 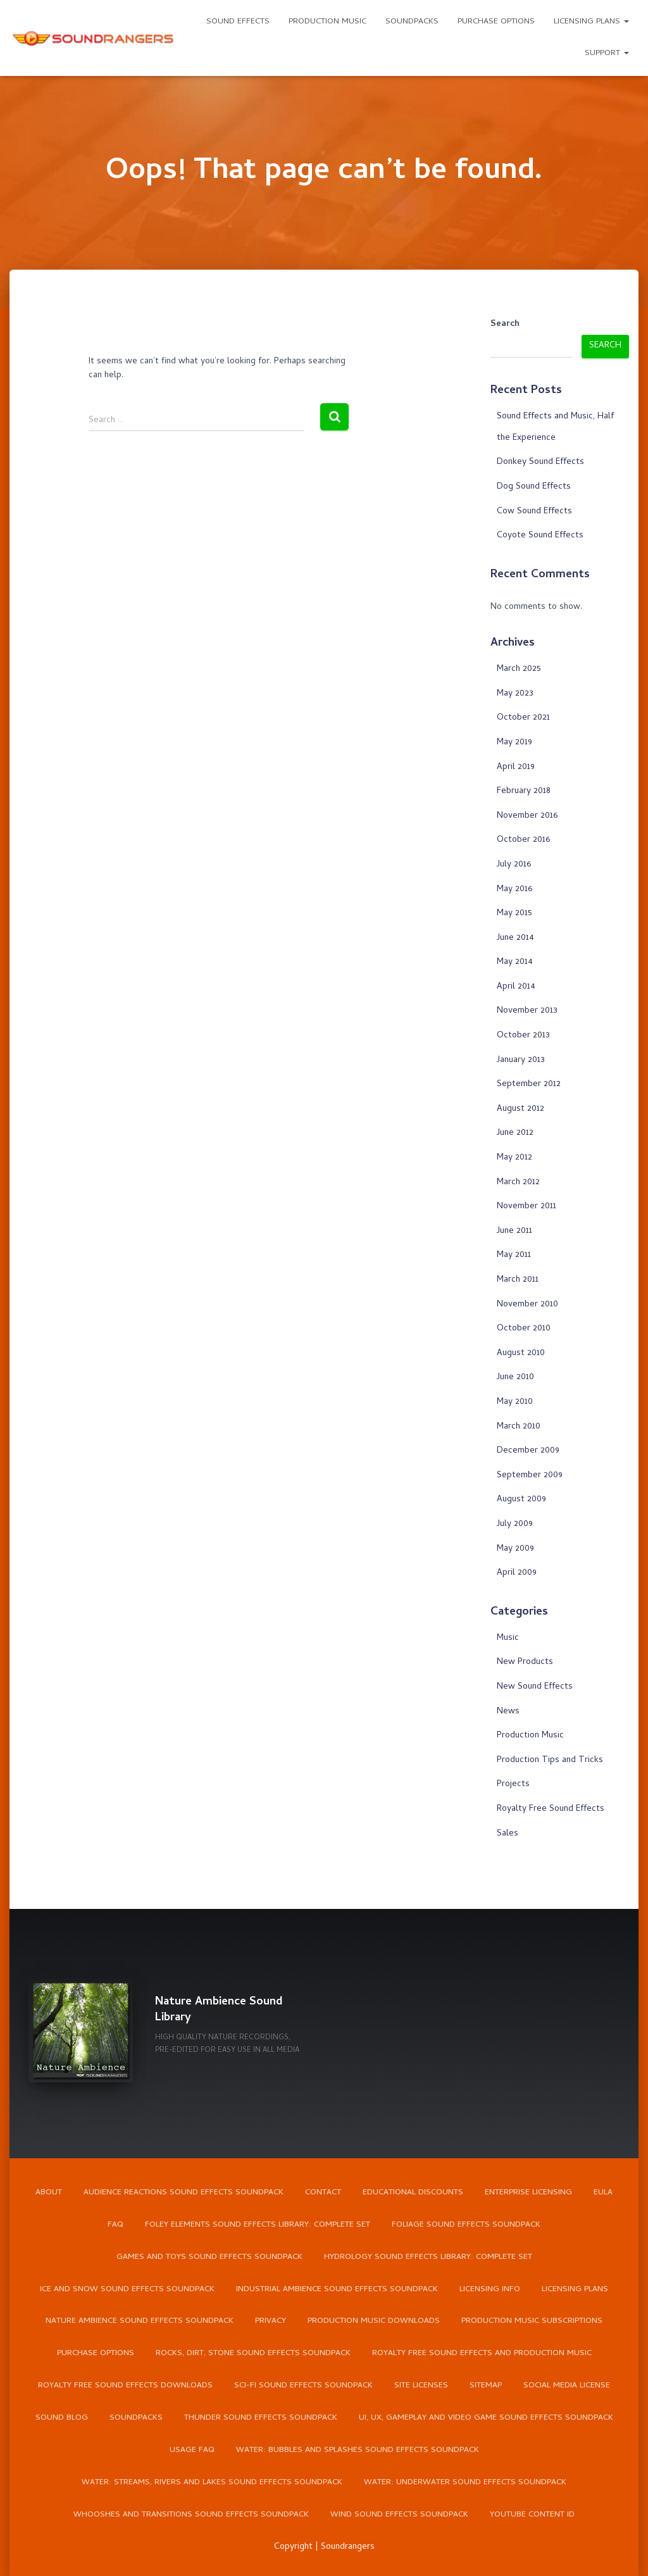 What do you see at coordinates (532, 2515) in the screenshot?
I see `YouTube Content ID` at bounding box center [532, 2515].